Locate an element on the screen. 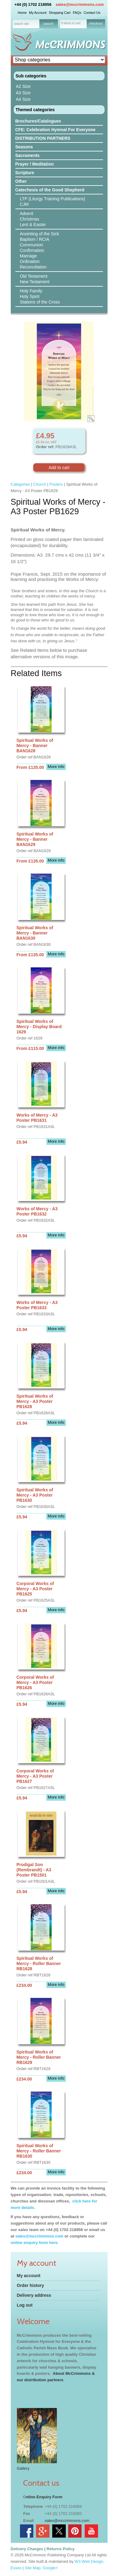 This screenshot has height=2576, width=118. Order history is located at coordinates (30, 2285).